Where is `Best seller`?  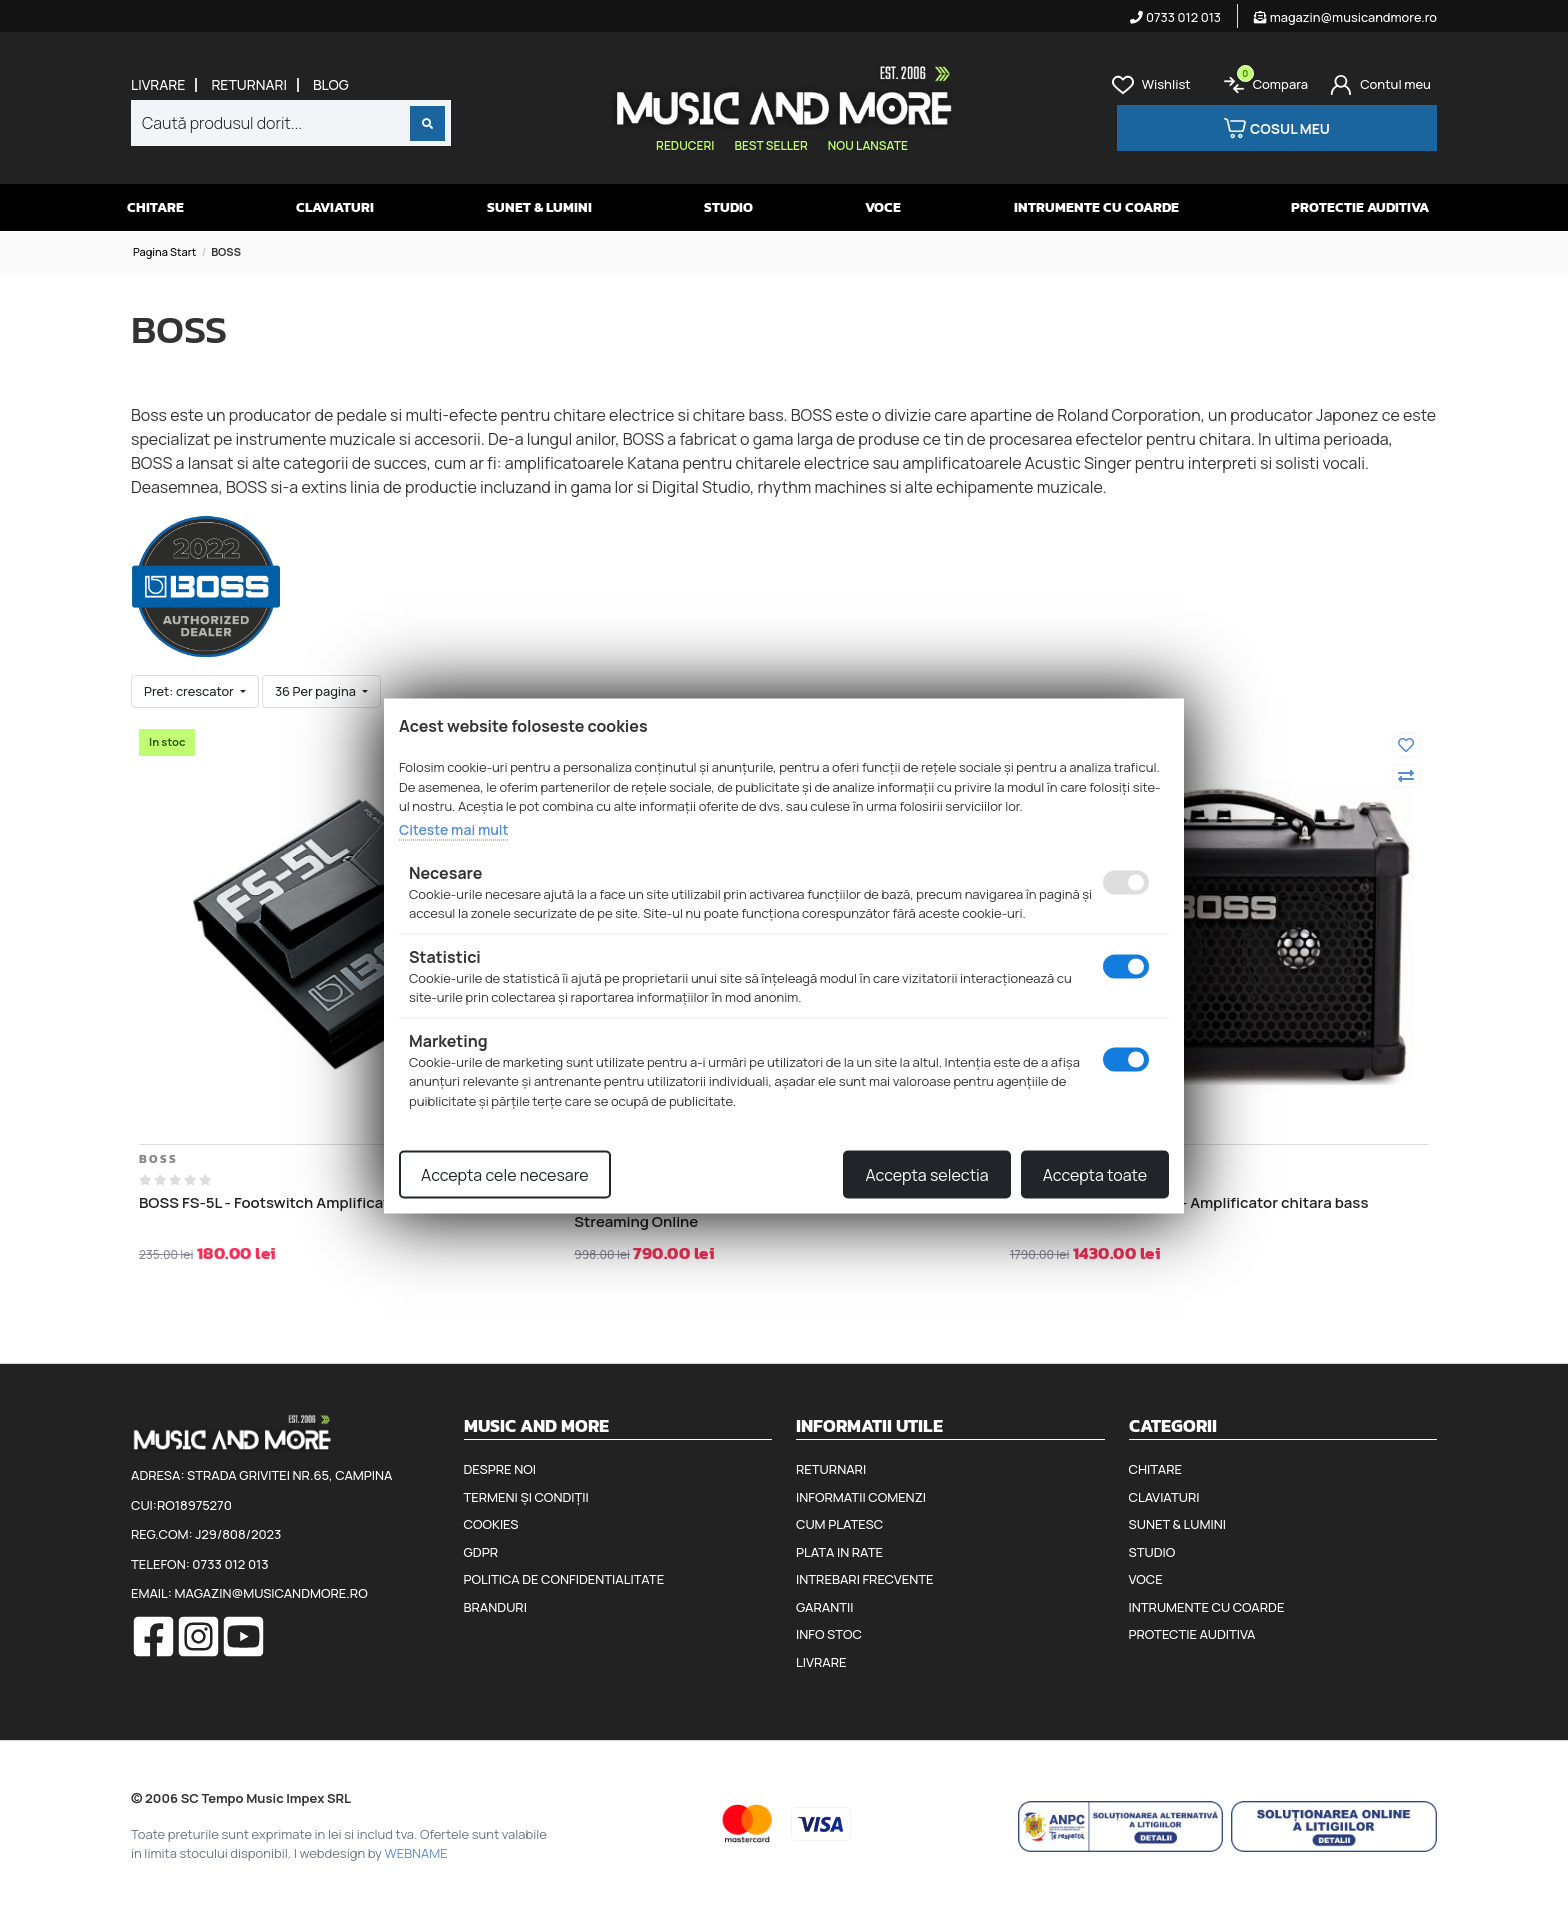
Best seller is located at coordinates (770, 145).